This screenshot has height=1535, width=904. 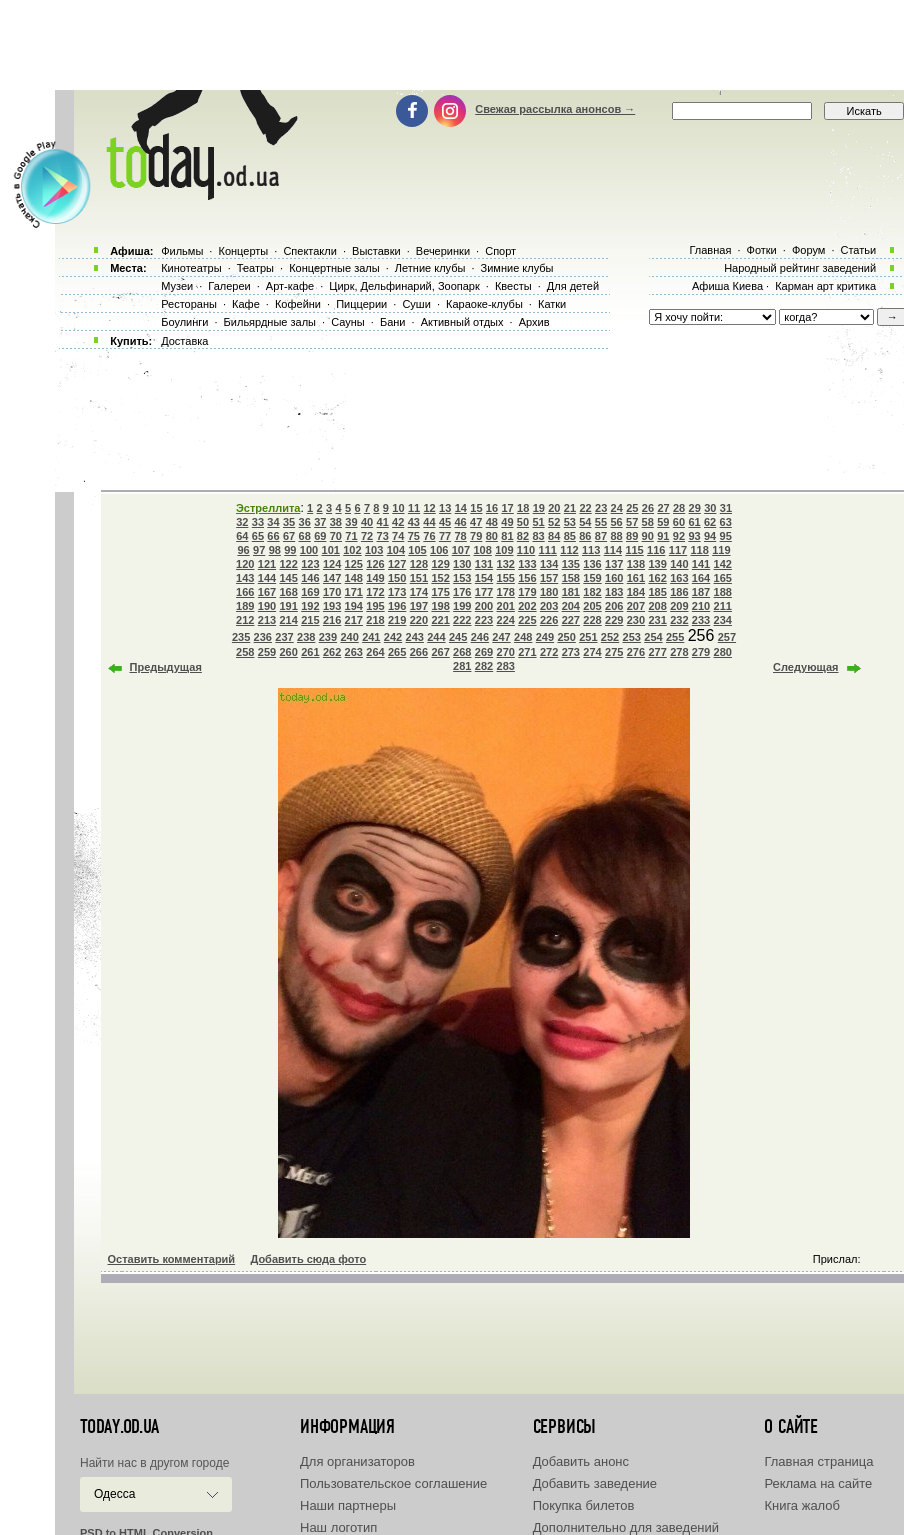 I want to click on 135, so click(x=571, y=564).